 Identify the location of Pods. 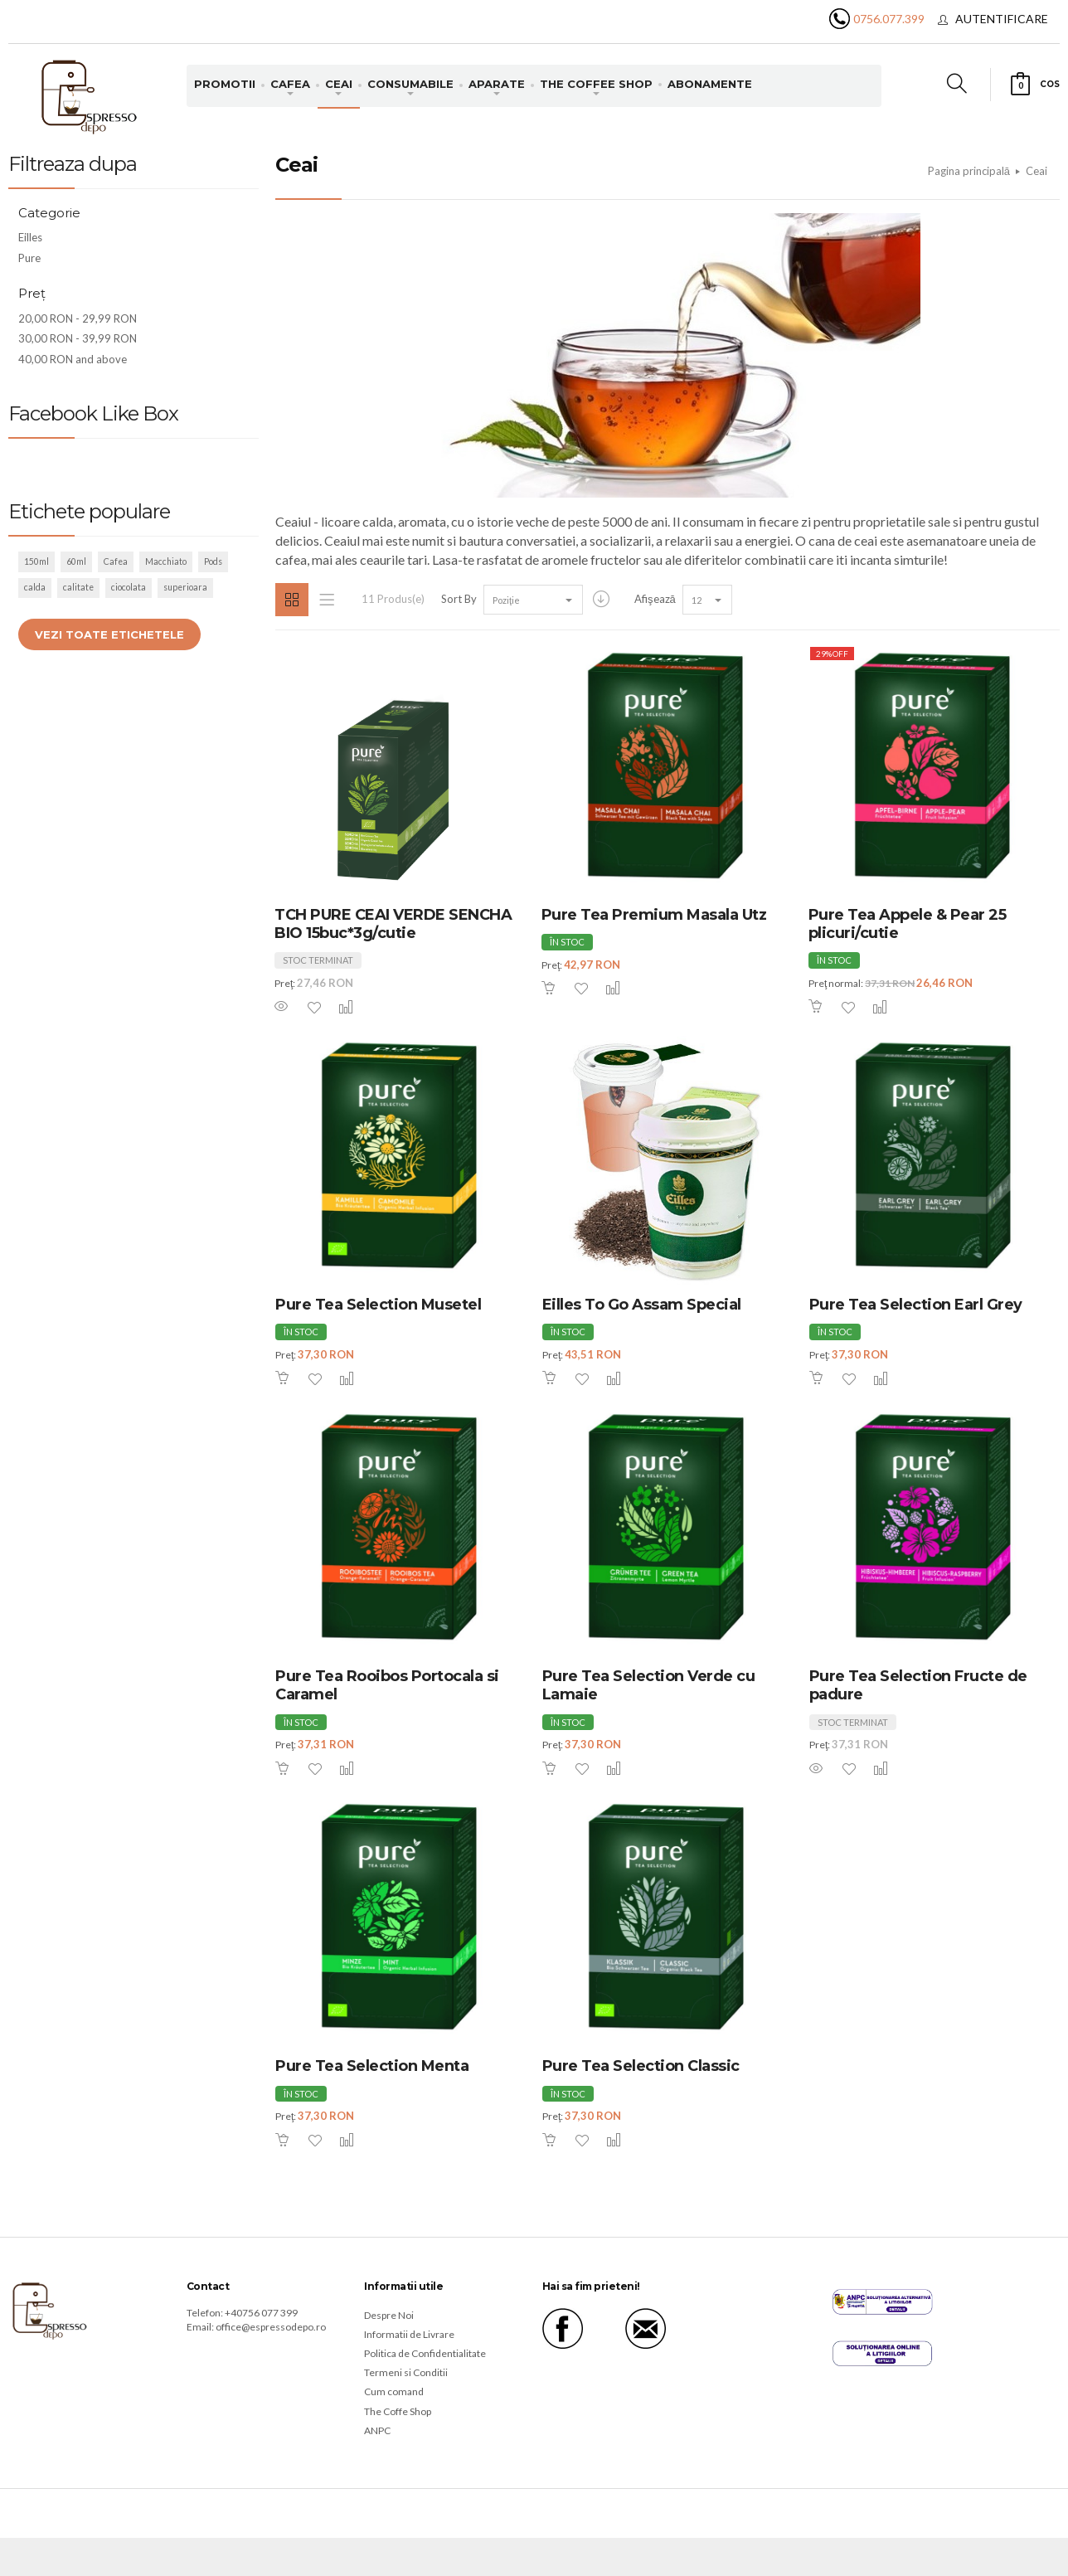
(213, 561).